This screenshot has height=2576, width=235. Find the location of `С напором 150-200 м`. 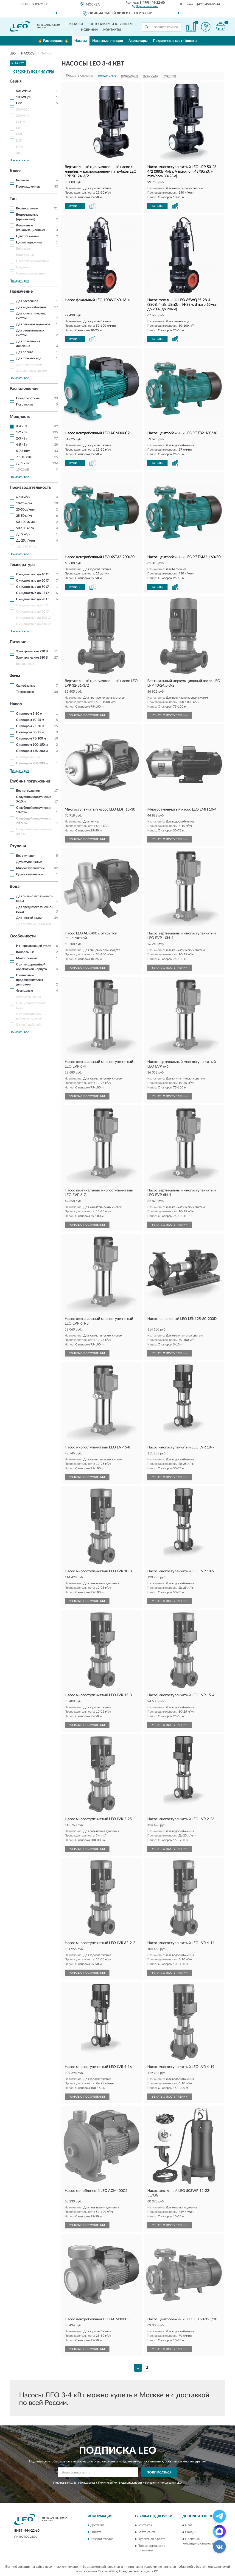

С напором 150-200 м is located at coordinates (32, 751).